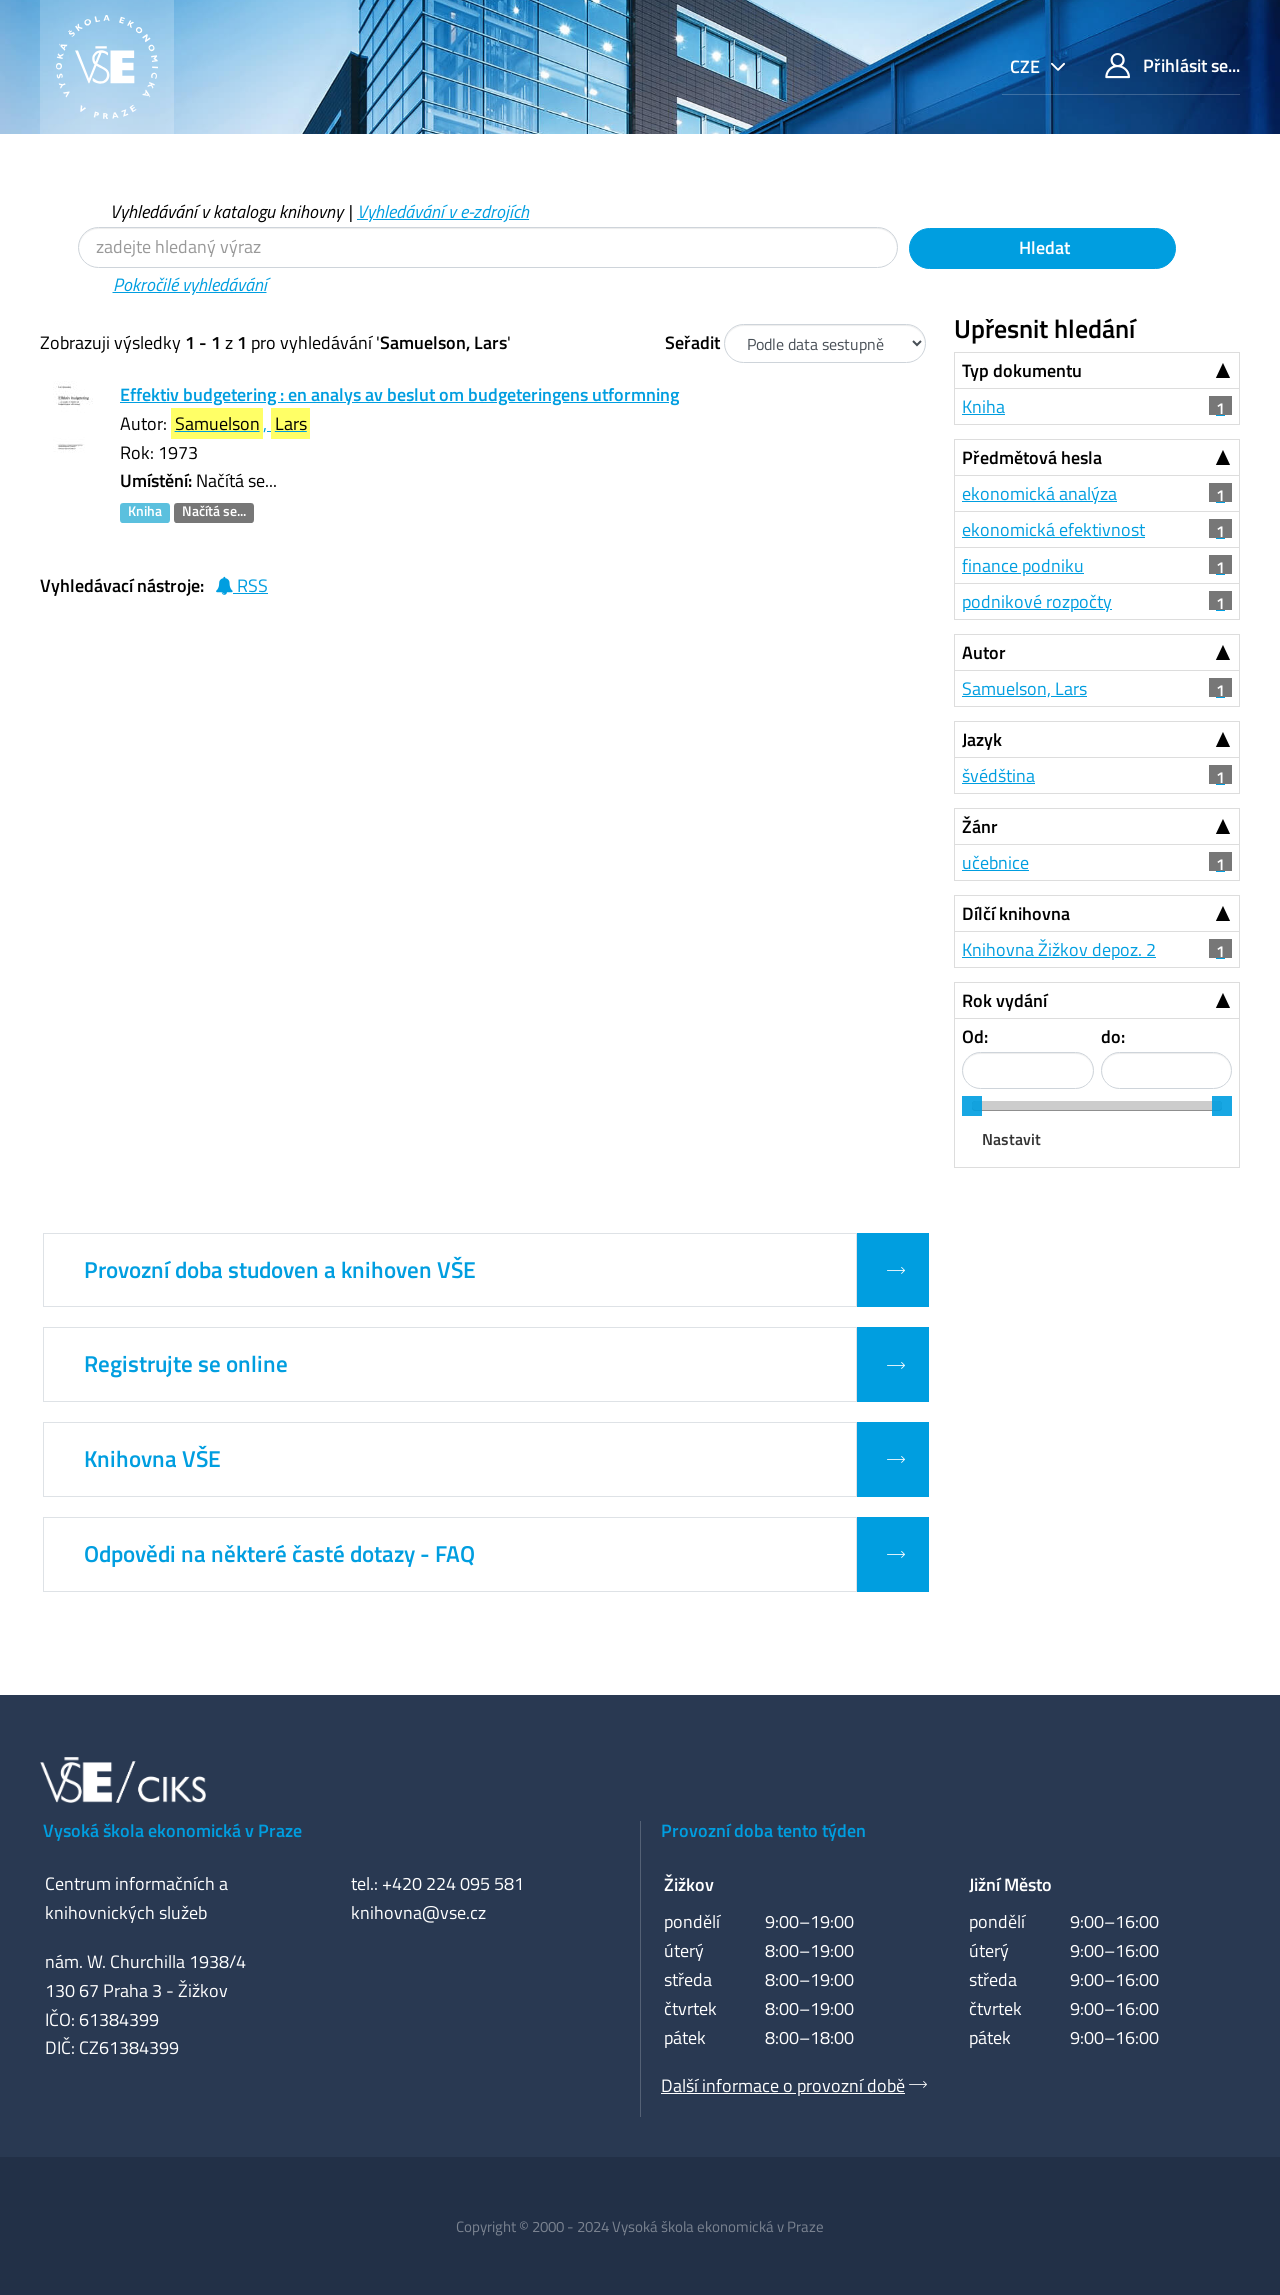 The image size is (1280, 2295). Describe the element at coordinates (418, 1912) in the screenshot. I see `knihovna@vse.cz` at that location.